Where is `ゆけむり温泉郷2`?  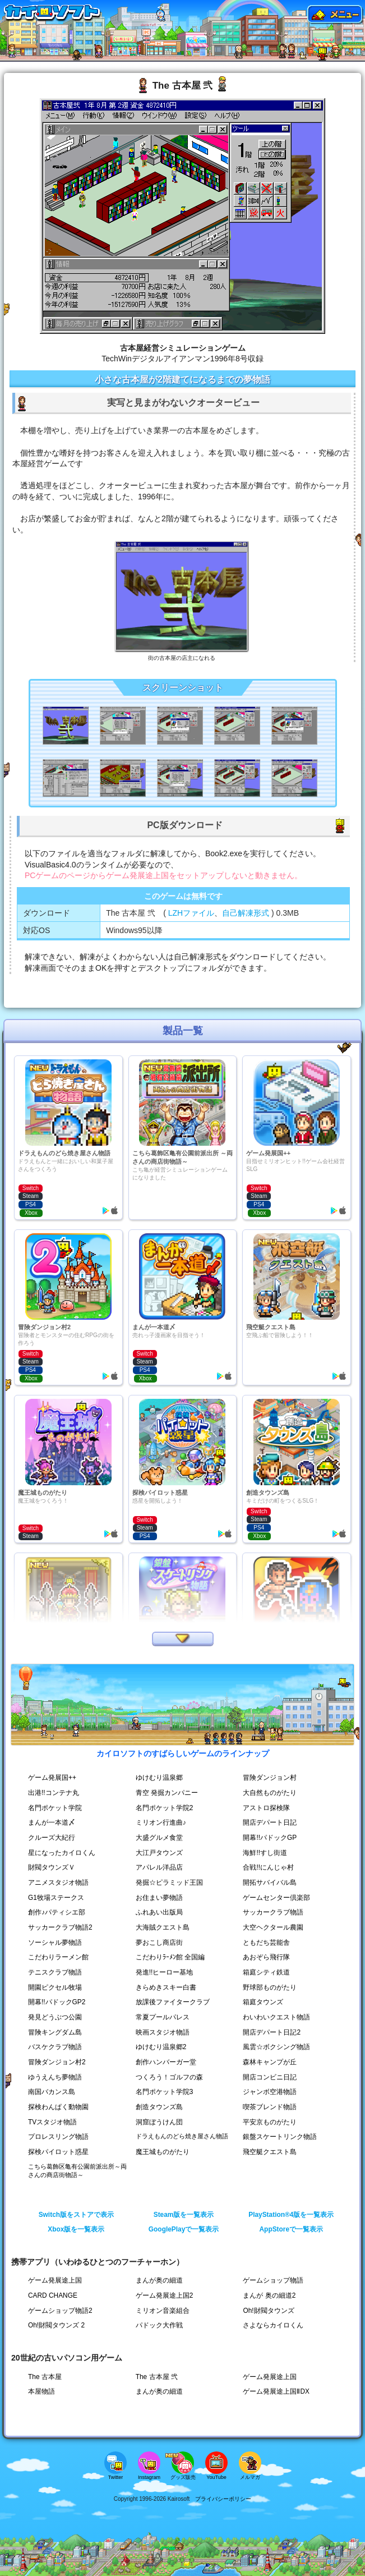
ゆけむり温泉郷2 is located at coordinates (161, 2047).